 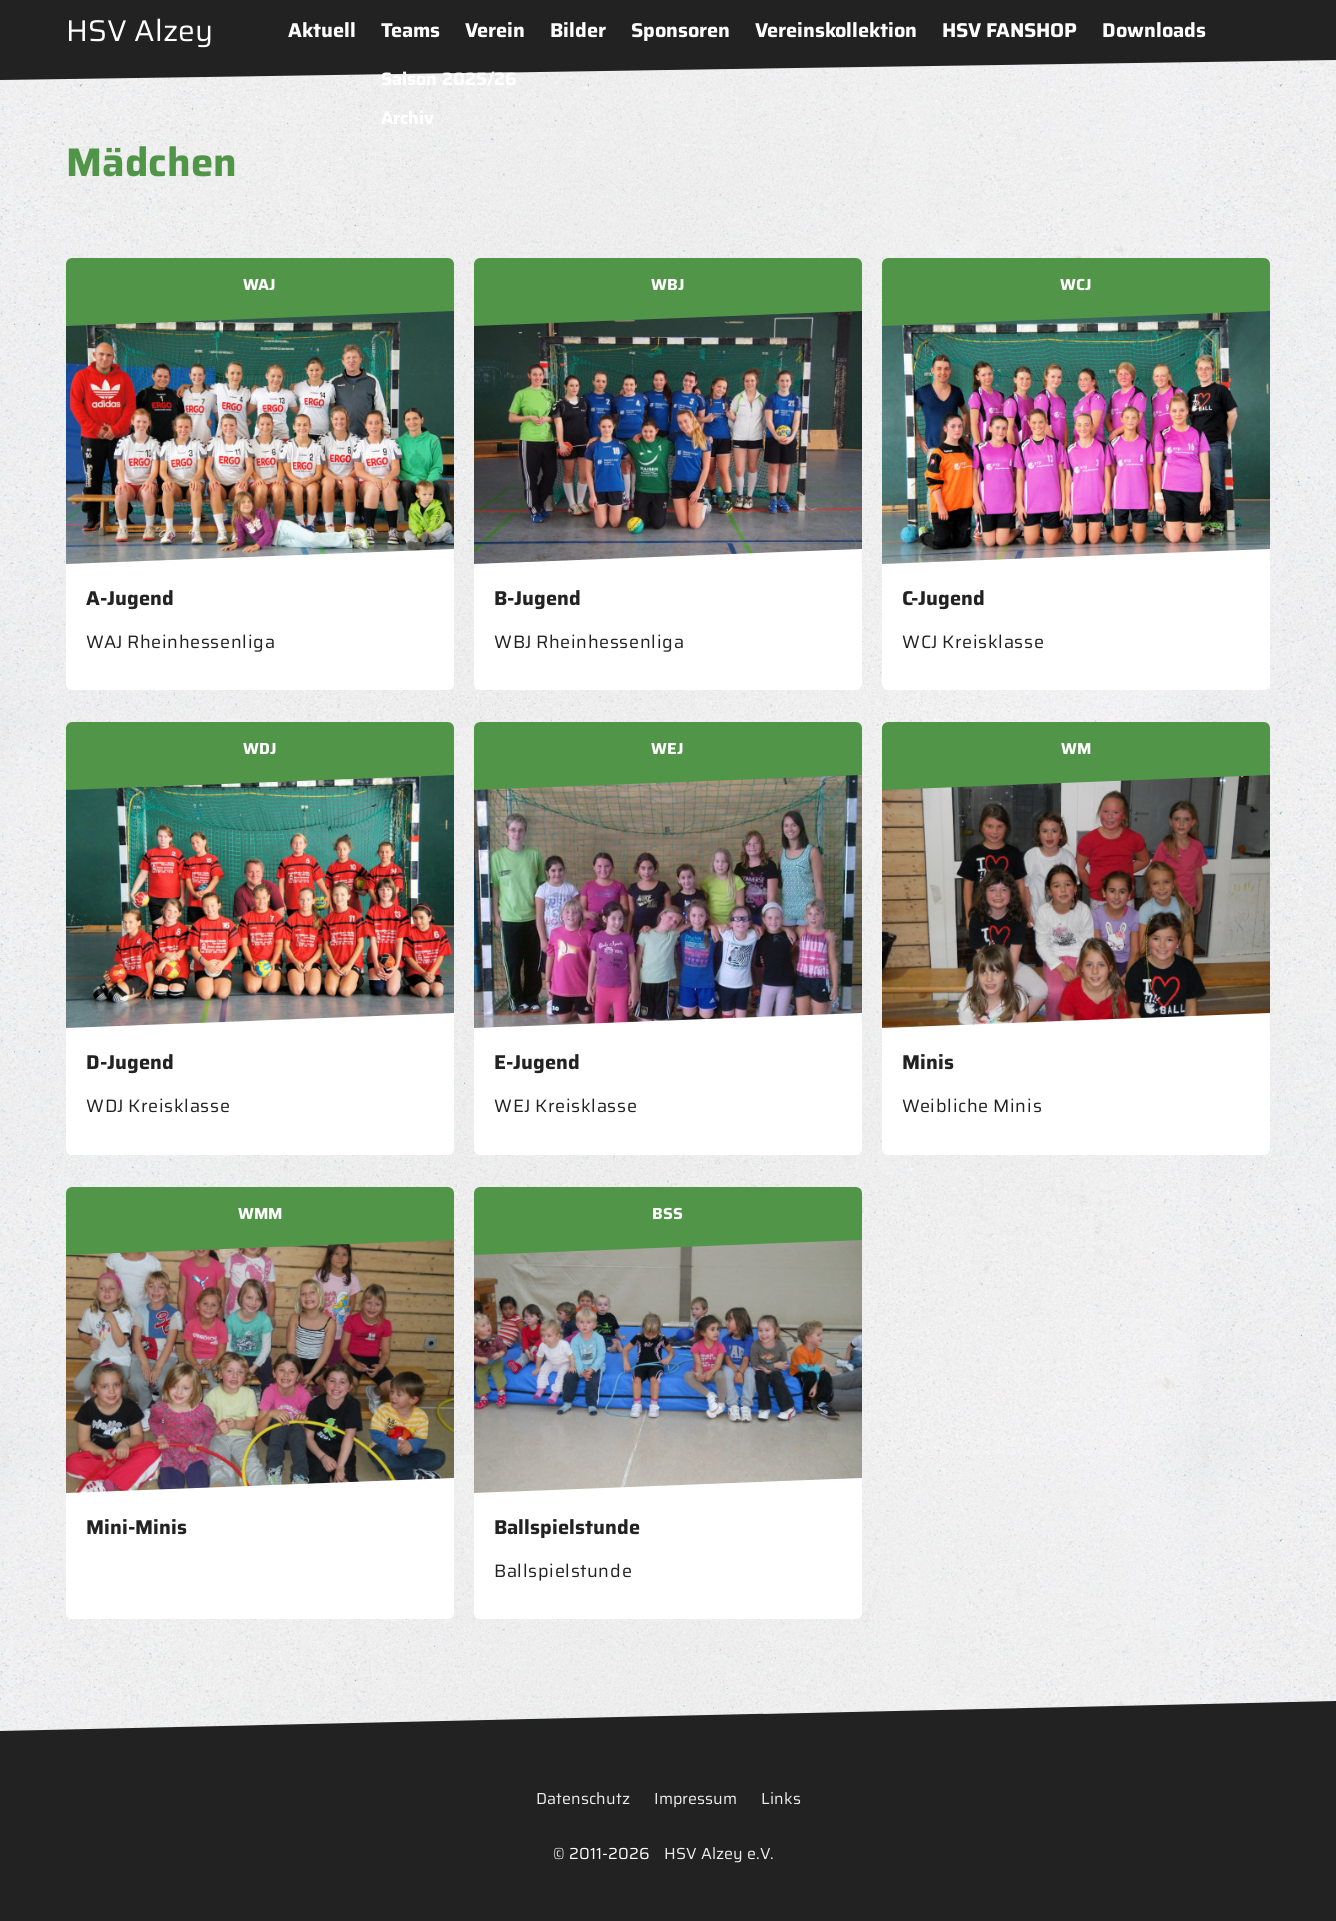 What do you see at coordinates (583, 1798) in the screenshot?
I see `Datenschutz` at bounding box center [583, 1798].